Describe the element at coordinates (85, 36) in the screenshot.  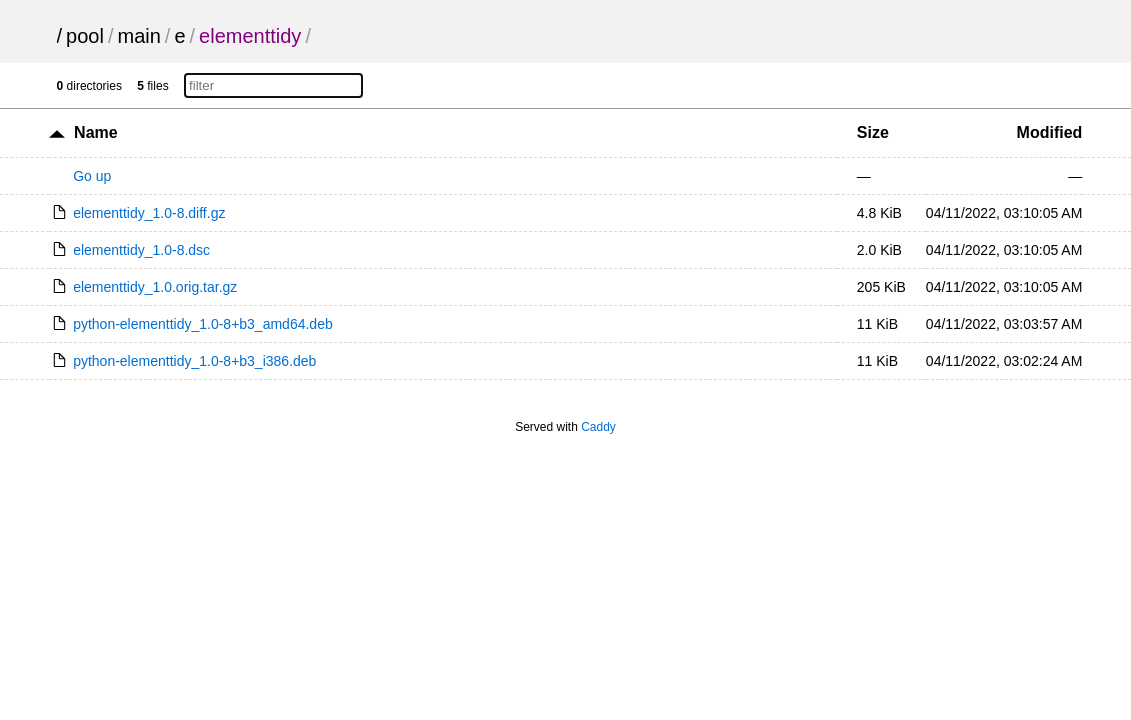
I see `pool` at that location.